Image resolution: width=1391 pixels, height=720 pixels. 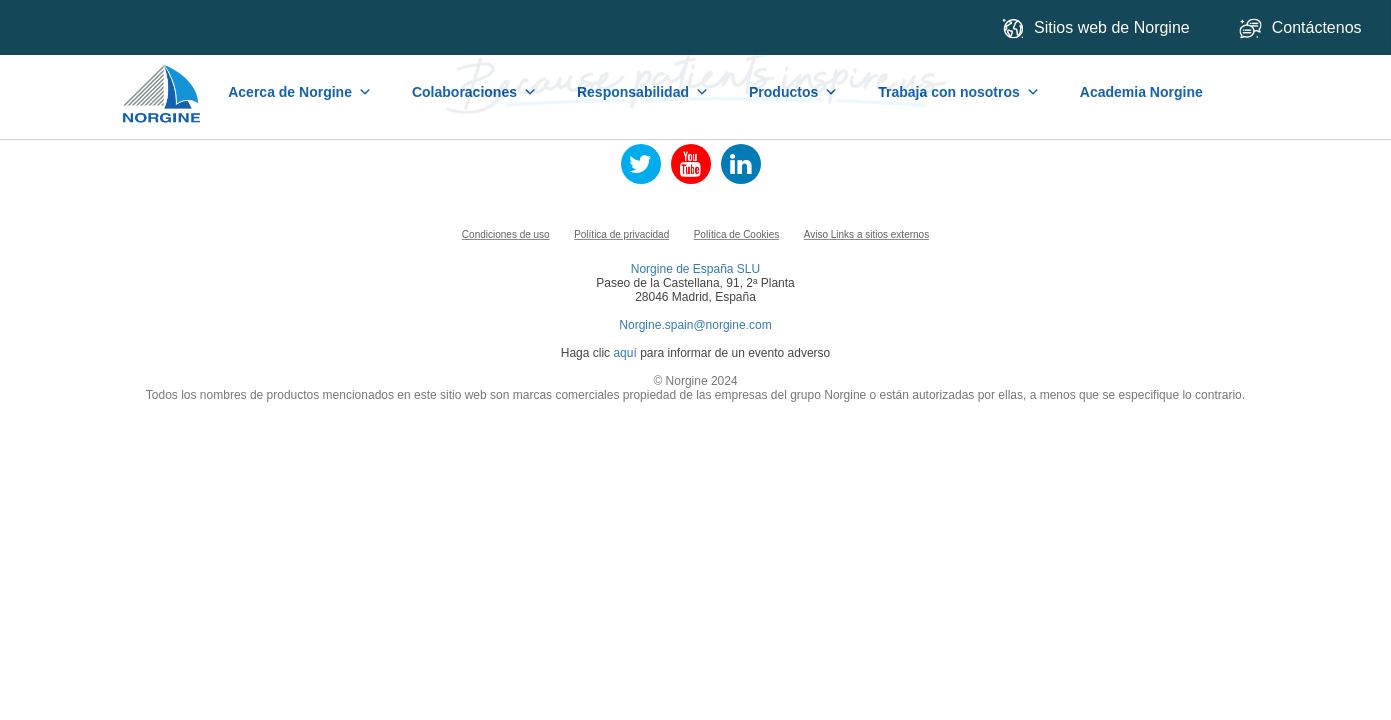 What do you see at coordinates (300, 92) in the screenshot?
I see `Acerca de Norgine` at bounding box center [300, 92].